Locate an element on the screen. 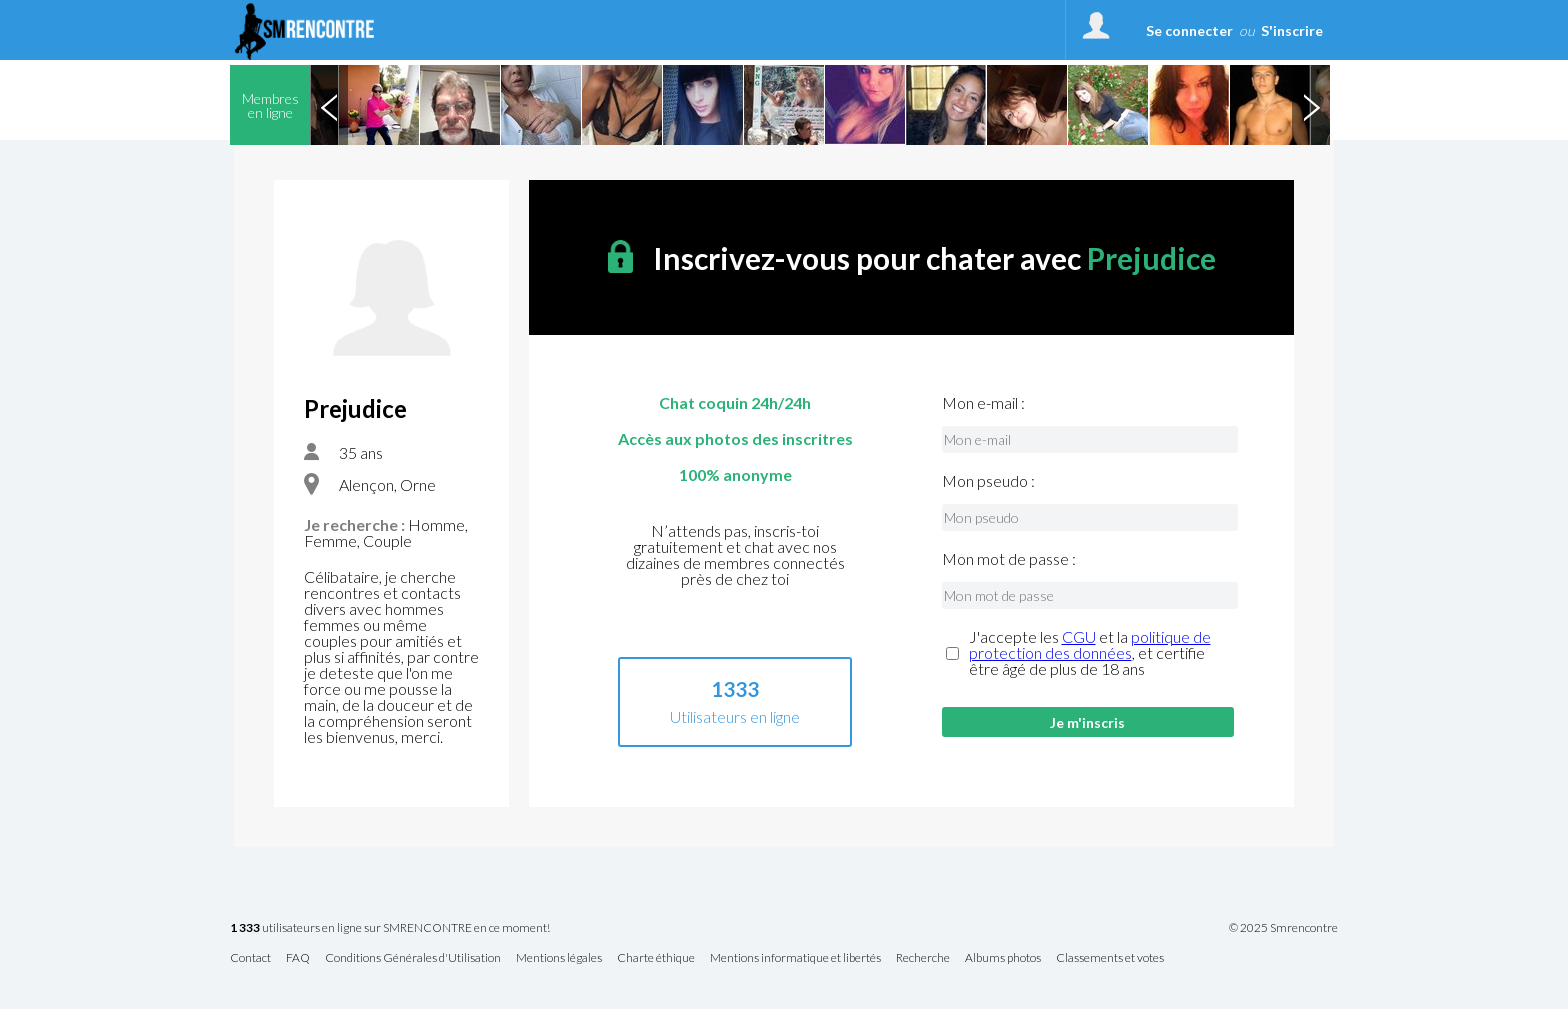 Image resolution: width=1568 pixels, height=1009 pixels. Mentions informatique et libertés is located at coordinates (795, 958).